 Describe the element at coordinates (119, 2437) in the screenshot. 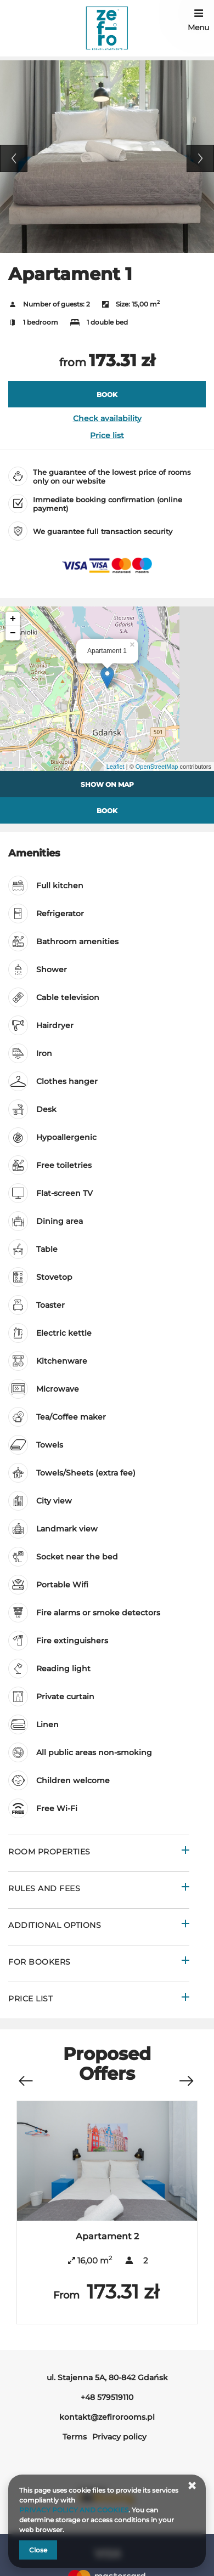

I see `Privacy policy` at that location.